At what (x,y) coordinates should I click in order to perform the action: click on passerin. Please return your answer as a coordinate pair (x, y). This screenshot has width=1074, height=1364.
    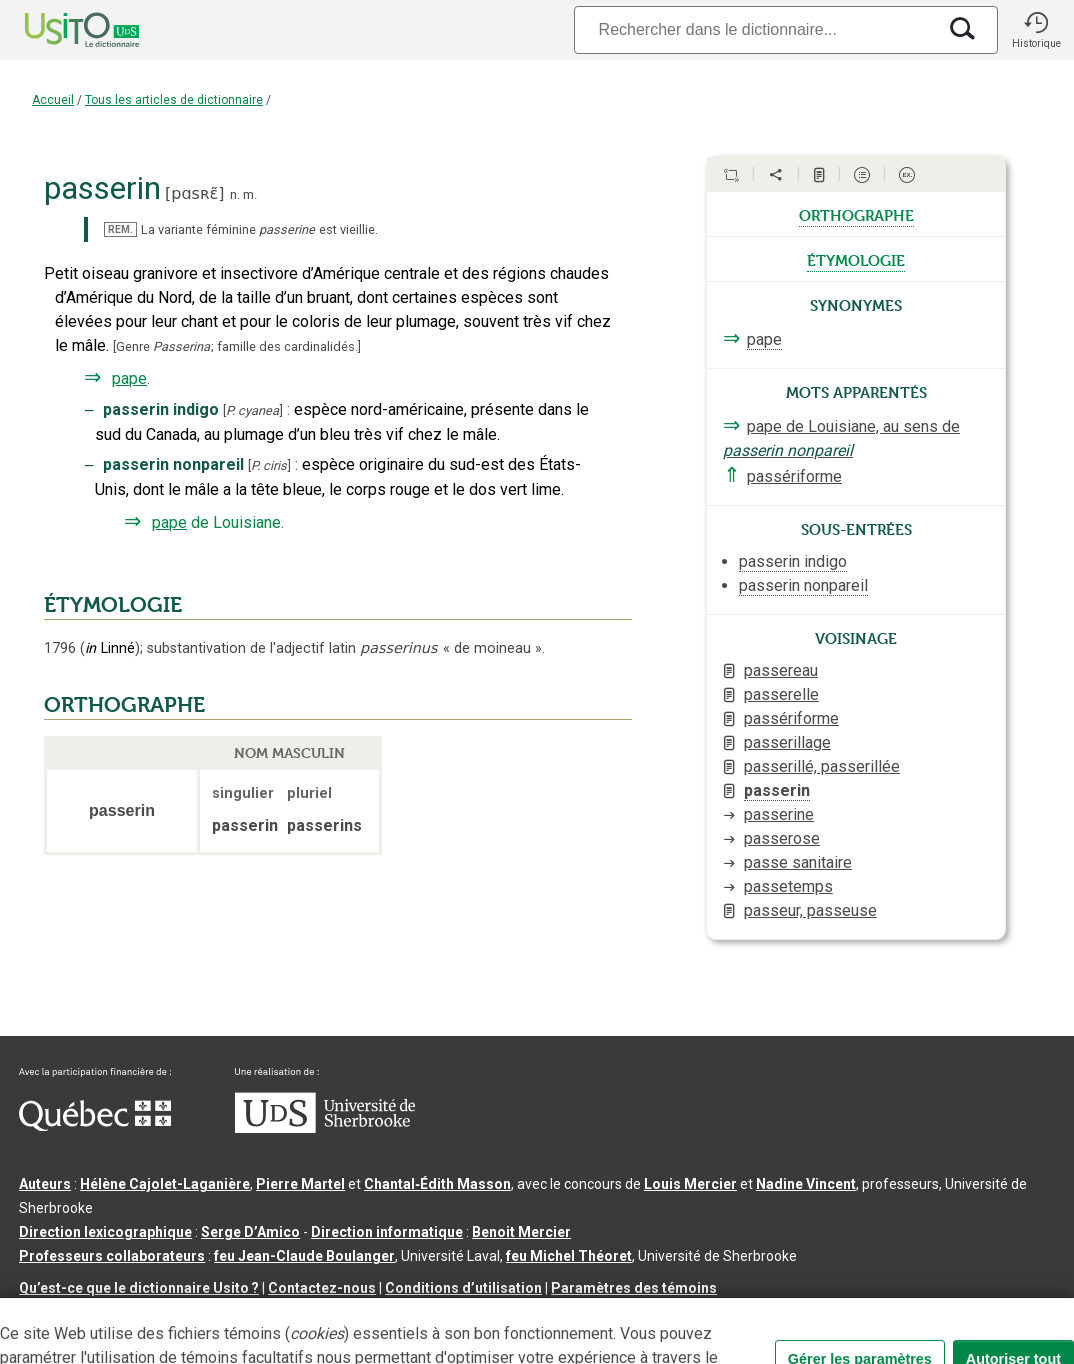
    Looking at the image, I should click on (777, 790).